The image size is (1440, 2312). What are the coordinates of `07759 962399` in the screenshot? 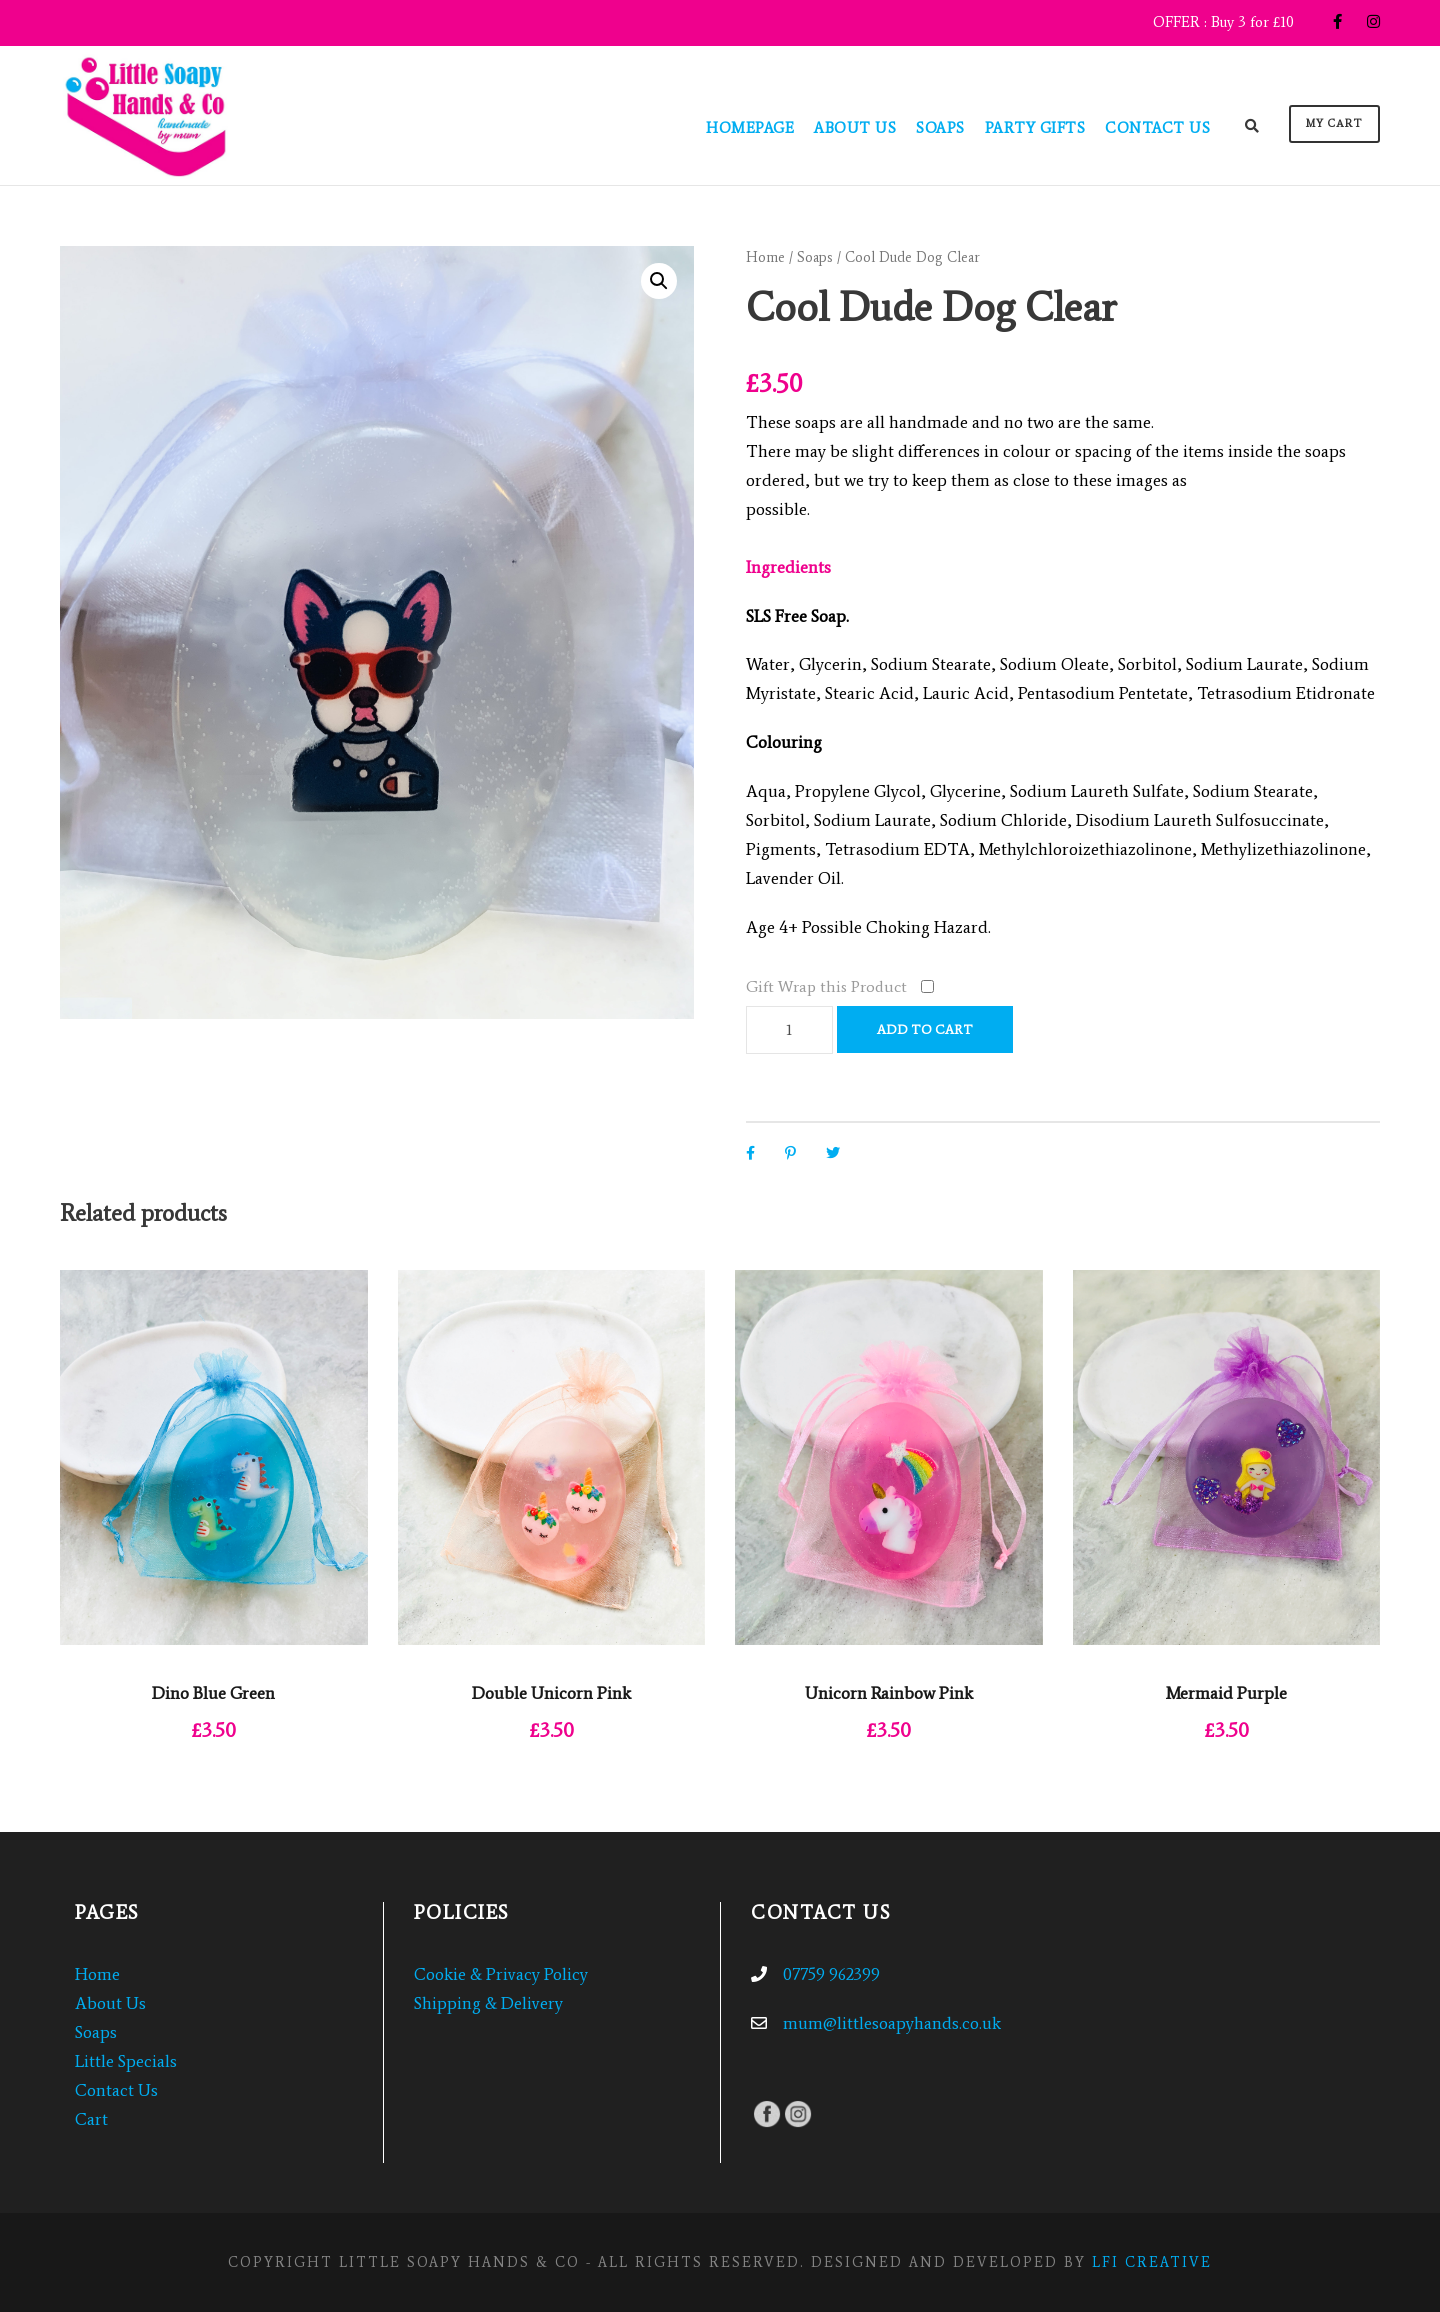 It's located at (831, 1974).